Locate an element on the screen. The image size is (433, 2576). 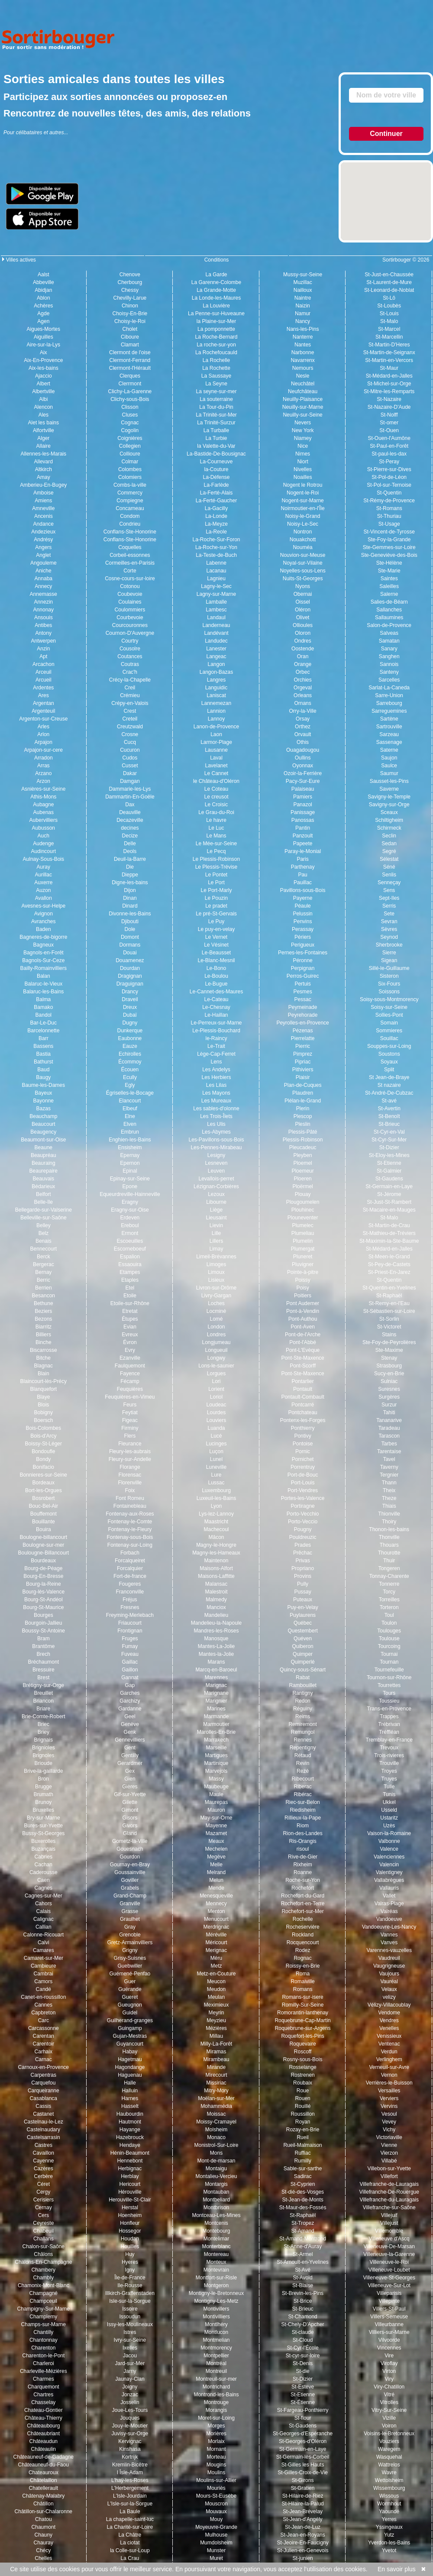
St-Arnoult-en-Yvelines is located at coordinates (302, 2262).